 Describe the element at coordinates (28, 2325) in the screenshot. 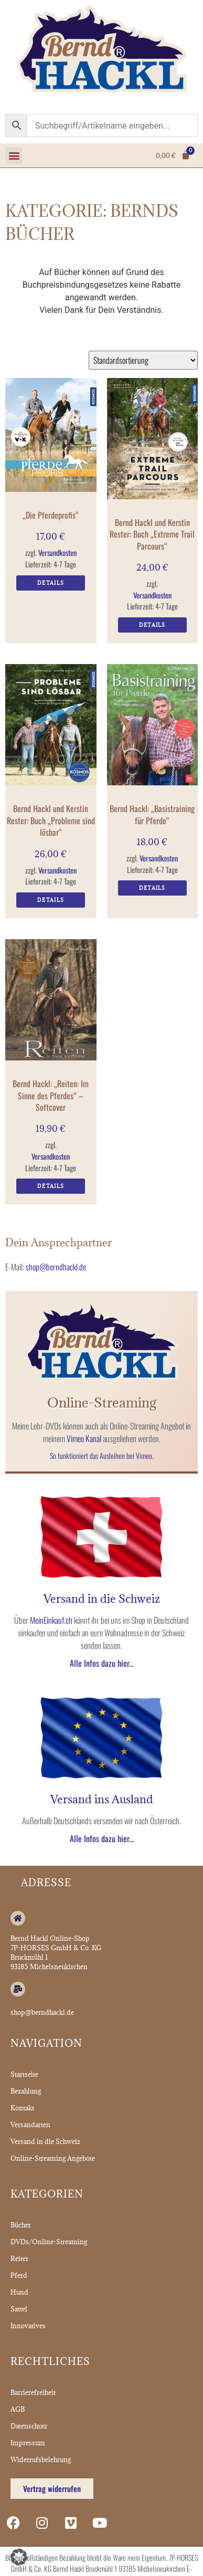

I see `Innovatives` at that location.